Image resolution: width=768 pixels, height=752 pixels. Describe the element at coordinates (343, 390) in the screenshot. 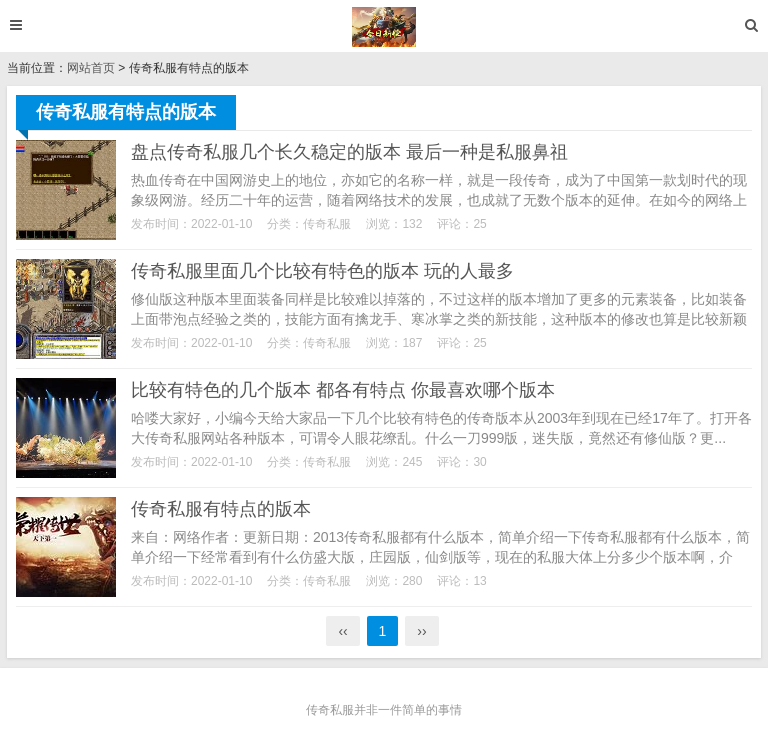

I see `比较有特色的几个版本 都各有特点 你最喜欢哪个版本` at that location.